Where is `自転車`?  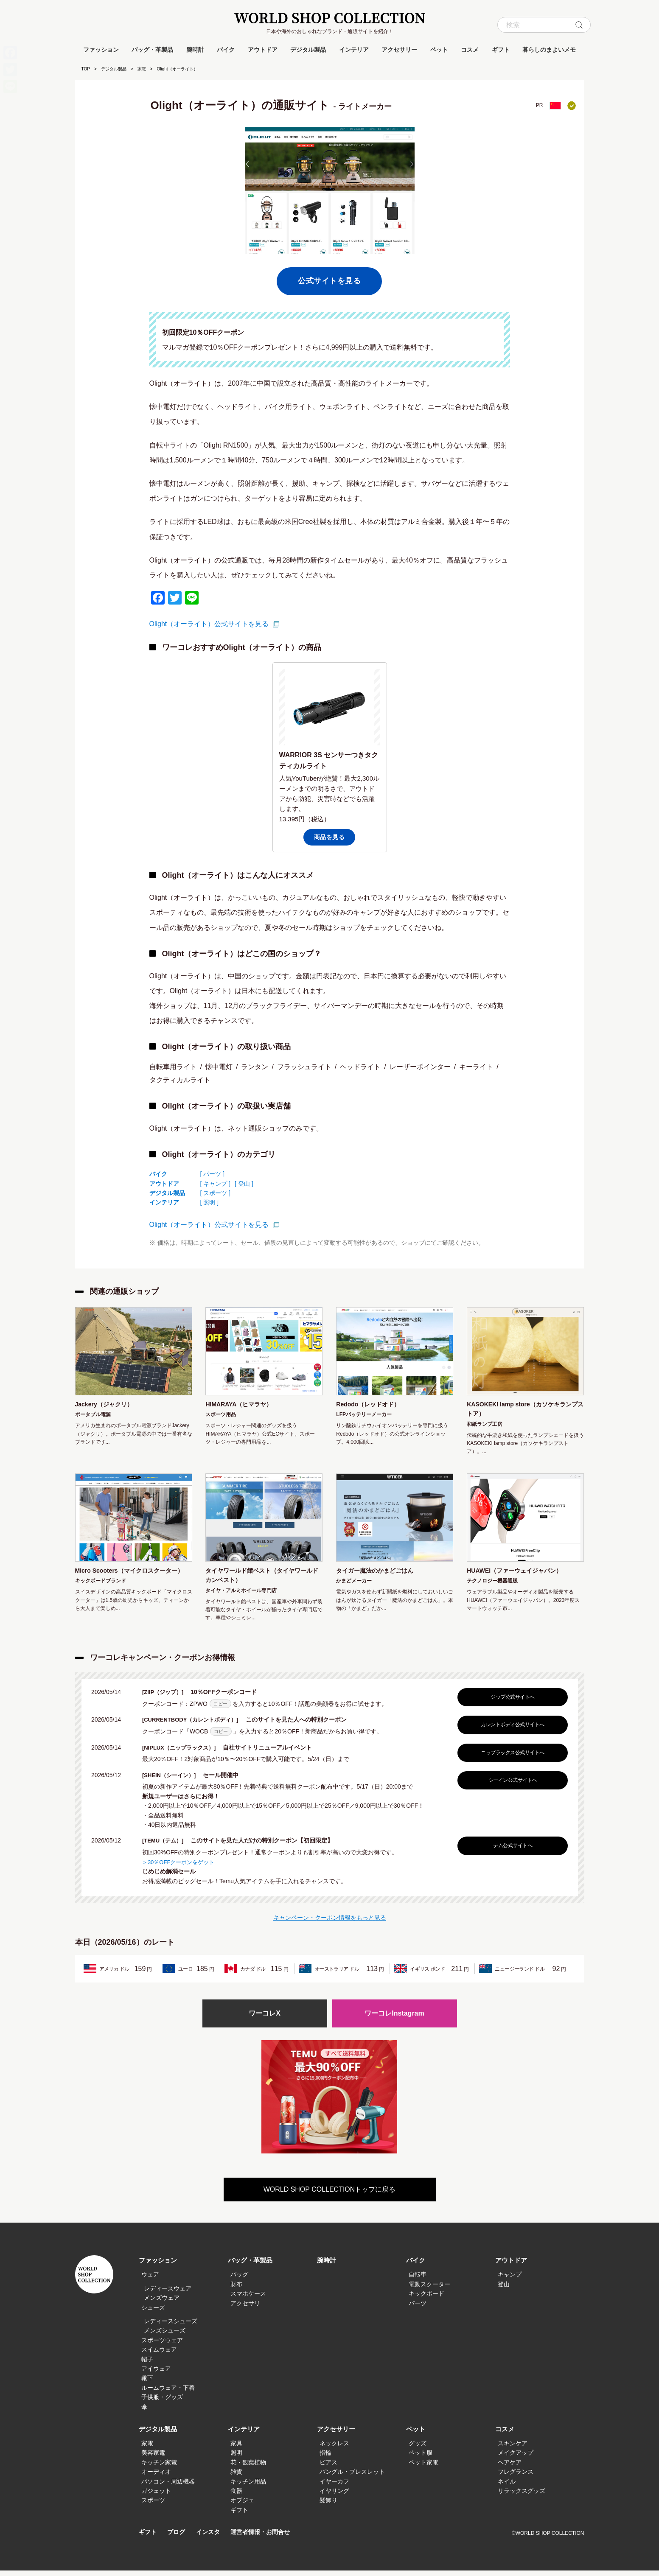
自転車 is located at coordinates (417, 2280).